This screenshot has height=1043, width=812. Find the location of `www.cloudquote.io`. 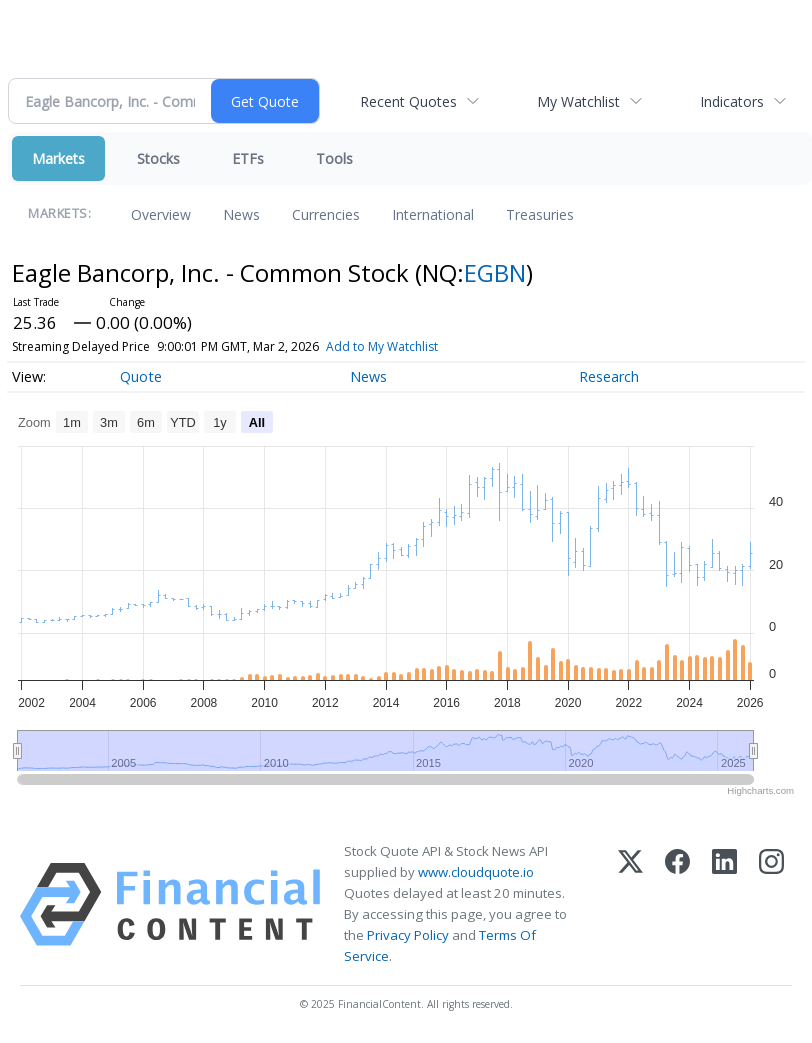

www.cloudquote.io is located at coordinates (476, 872).